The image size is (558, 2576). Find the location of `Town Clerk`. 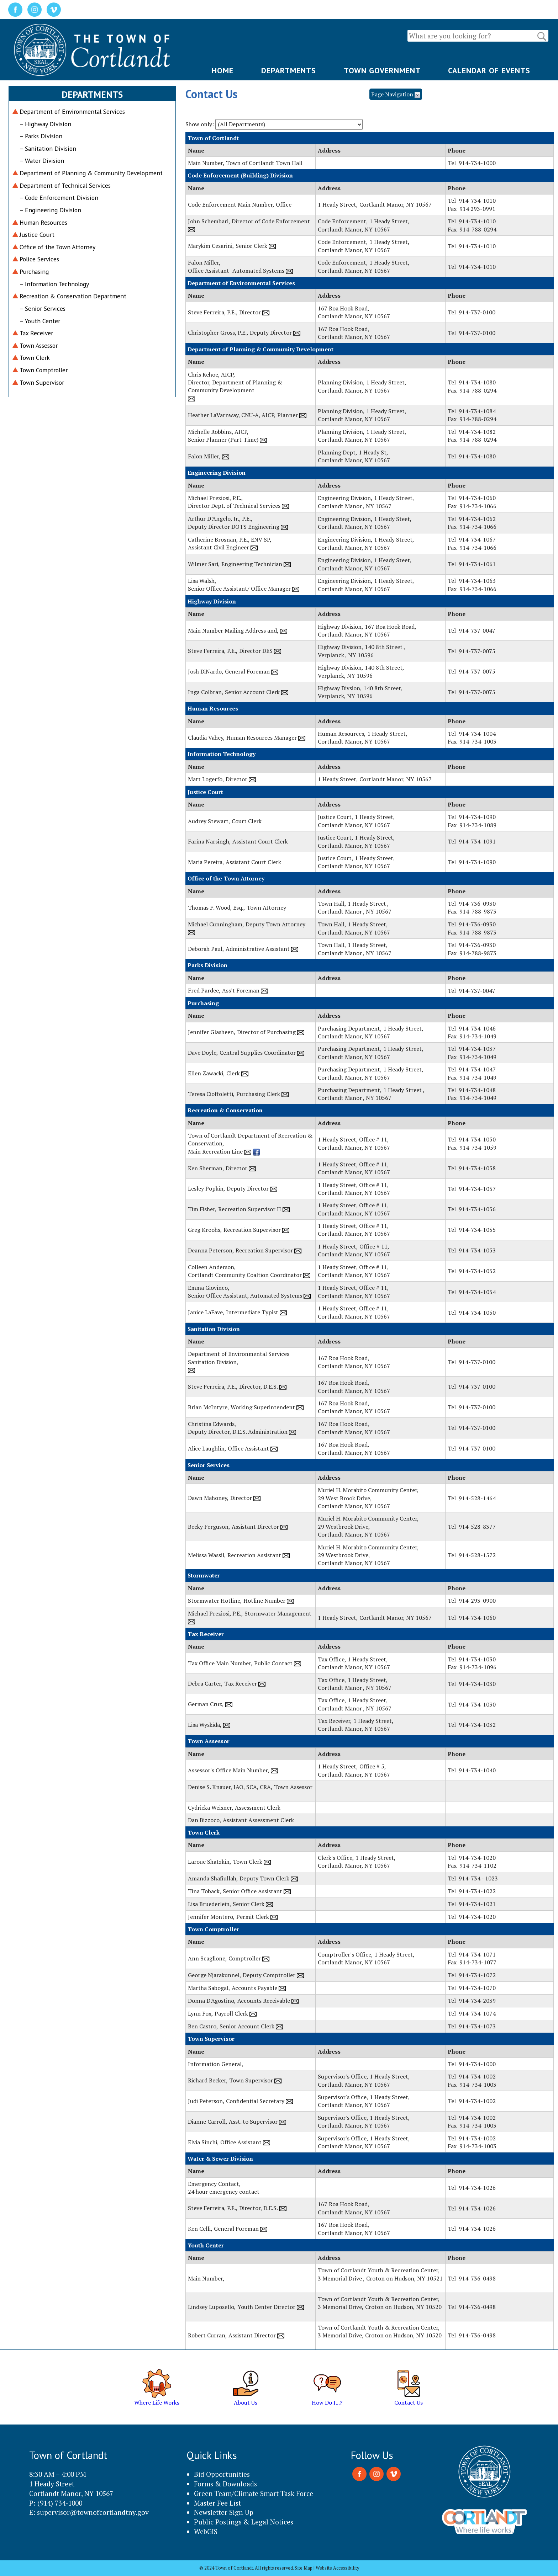

Town Clerk is located at coordinates (35, 357).